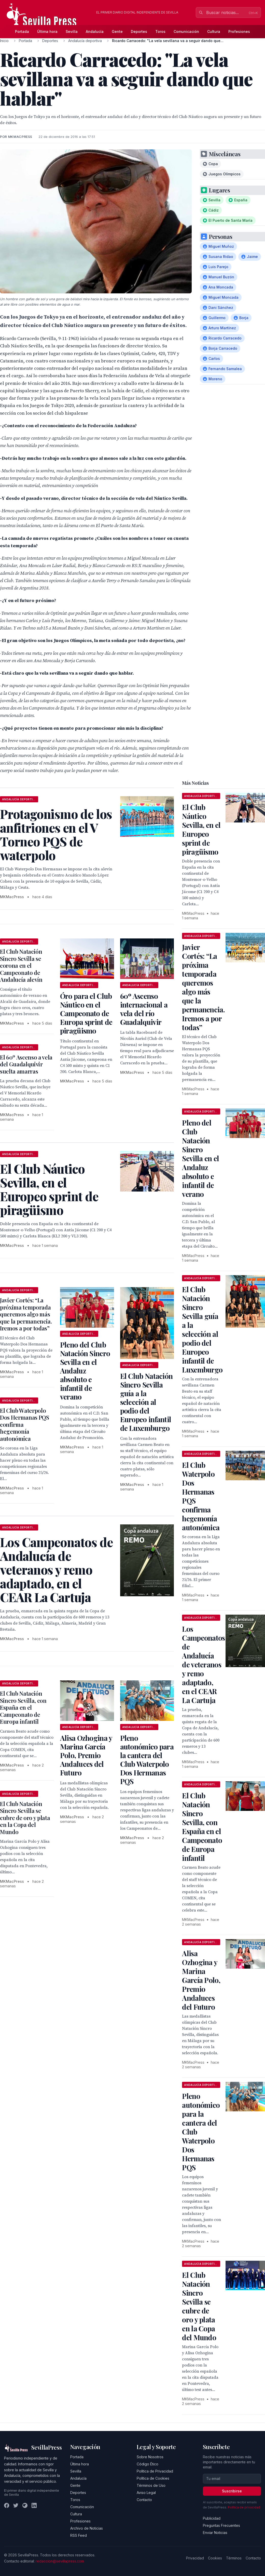 This screenshot has width=265, height=2576. Describe the element at coordinates (213, 31) in the screenshot. I see `Cultura` at that location.